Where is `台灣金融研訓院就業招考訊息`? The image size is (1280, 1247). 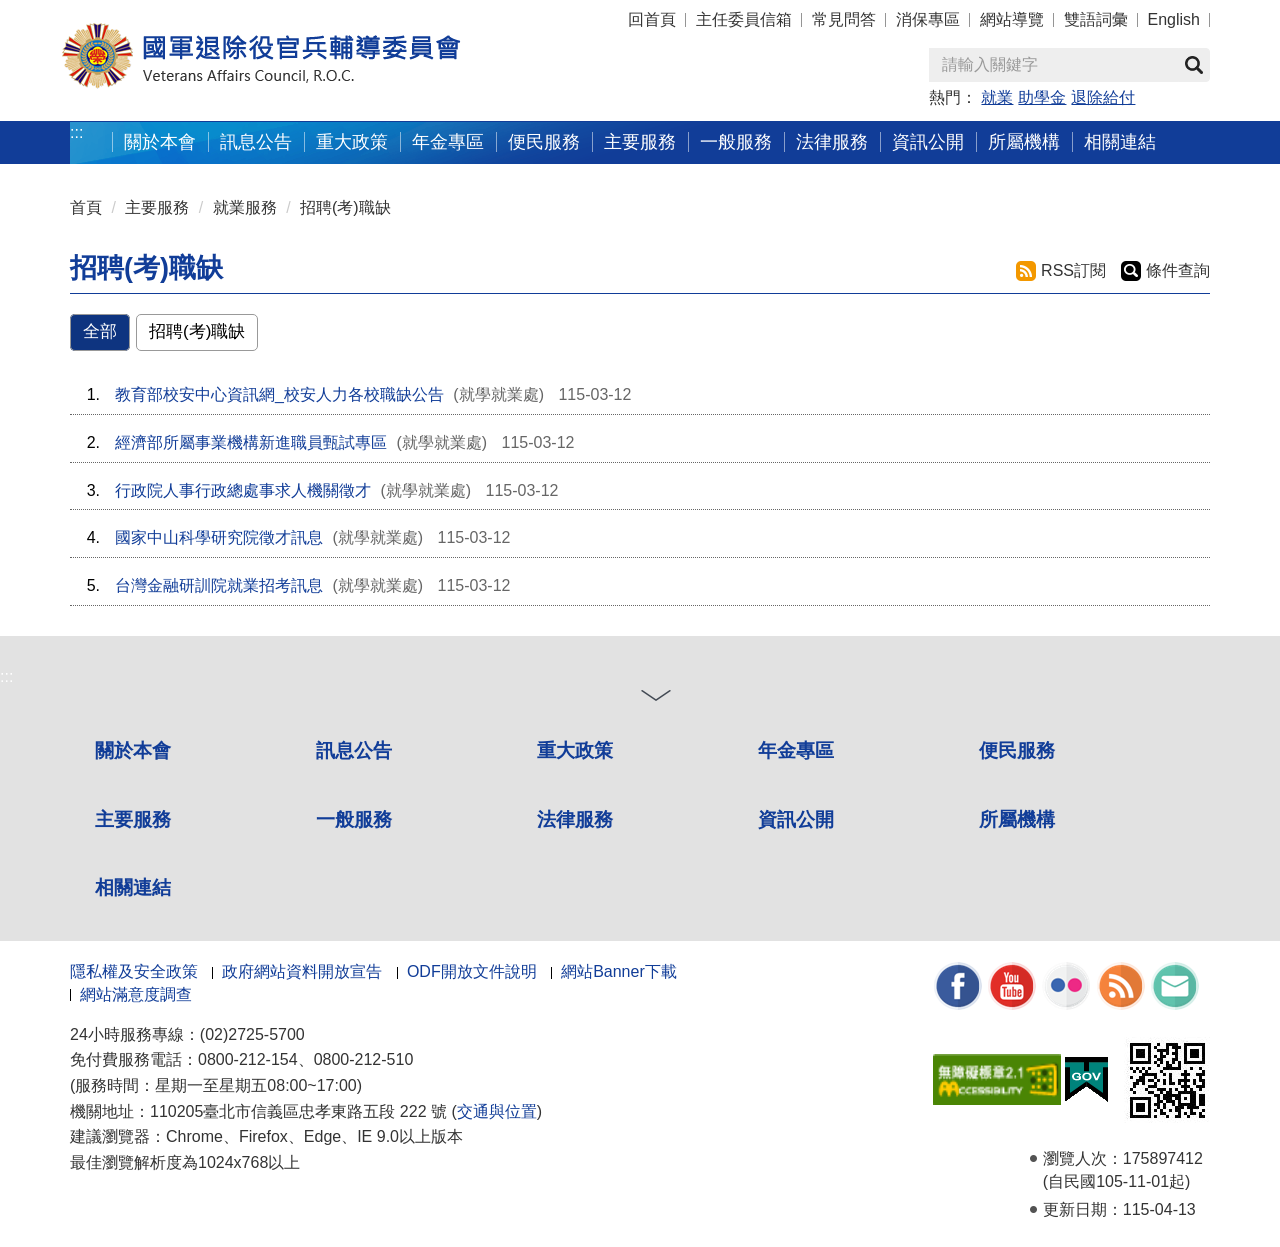
台灣金融研訓院就業招考訊息 is located at coordinates (219, 585).